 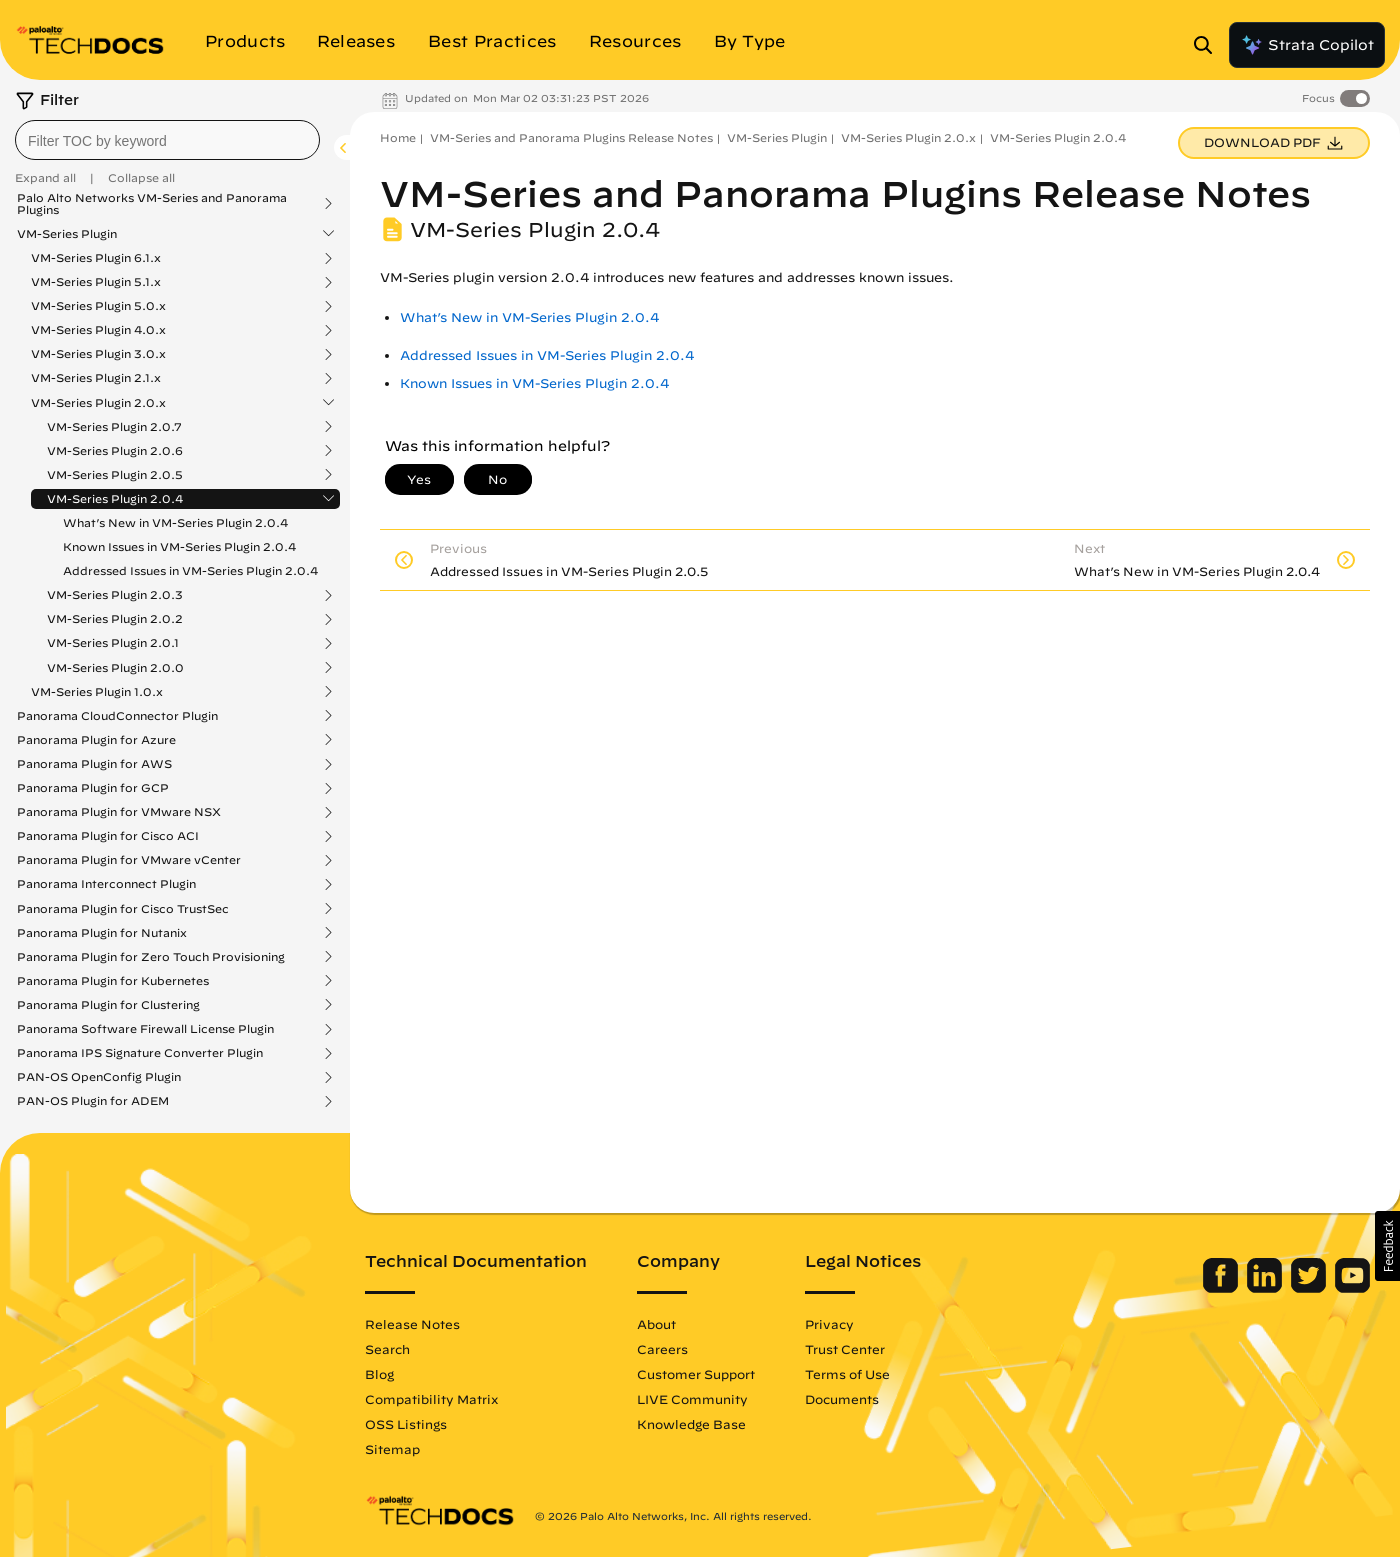 What do you see at coordinates (67, 234) in the screenshot?
I see `VM-Series Plugin` at bounding box center [67, 234].